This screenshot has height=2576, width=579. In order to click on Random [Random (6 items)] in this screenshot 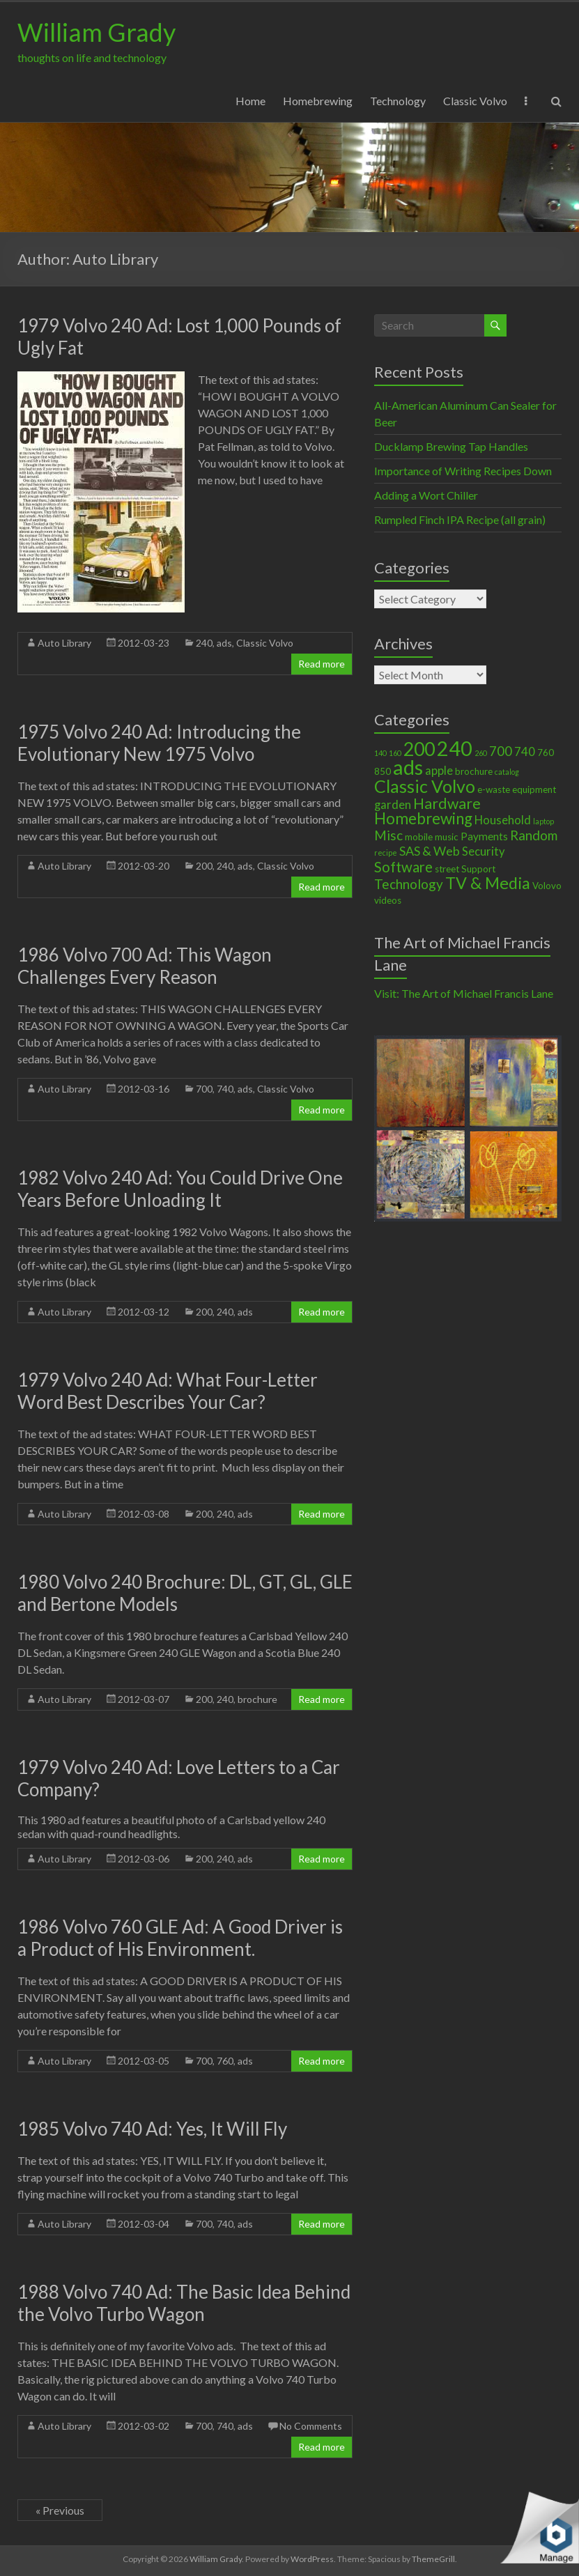, I will do `click(533, 835)`.